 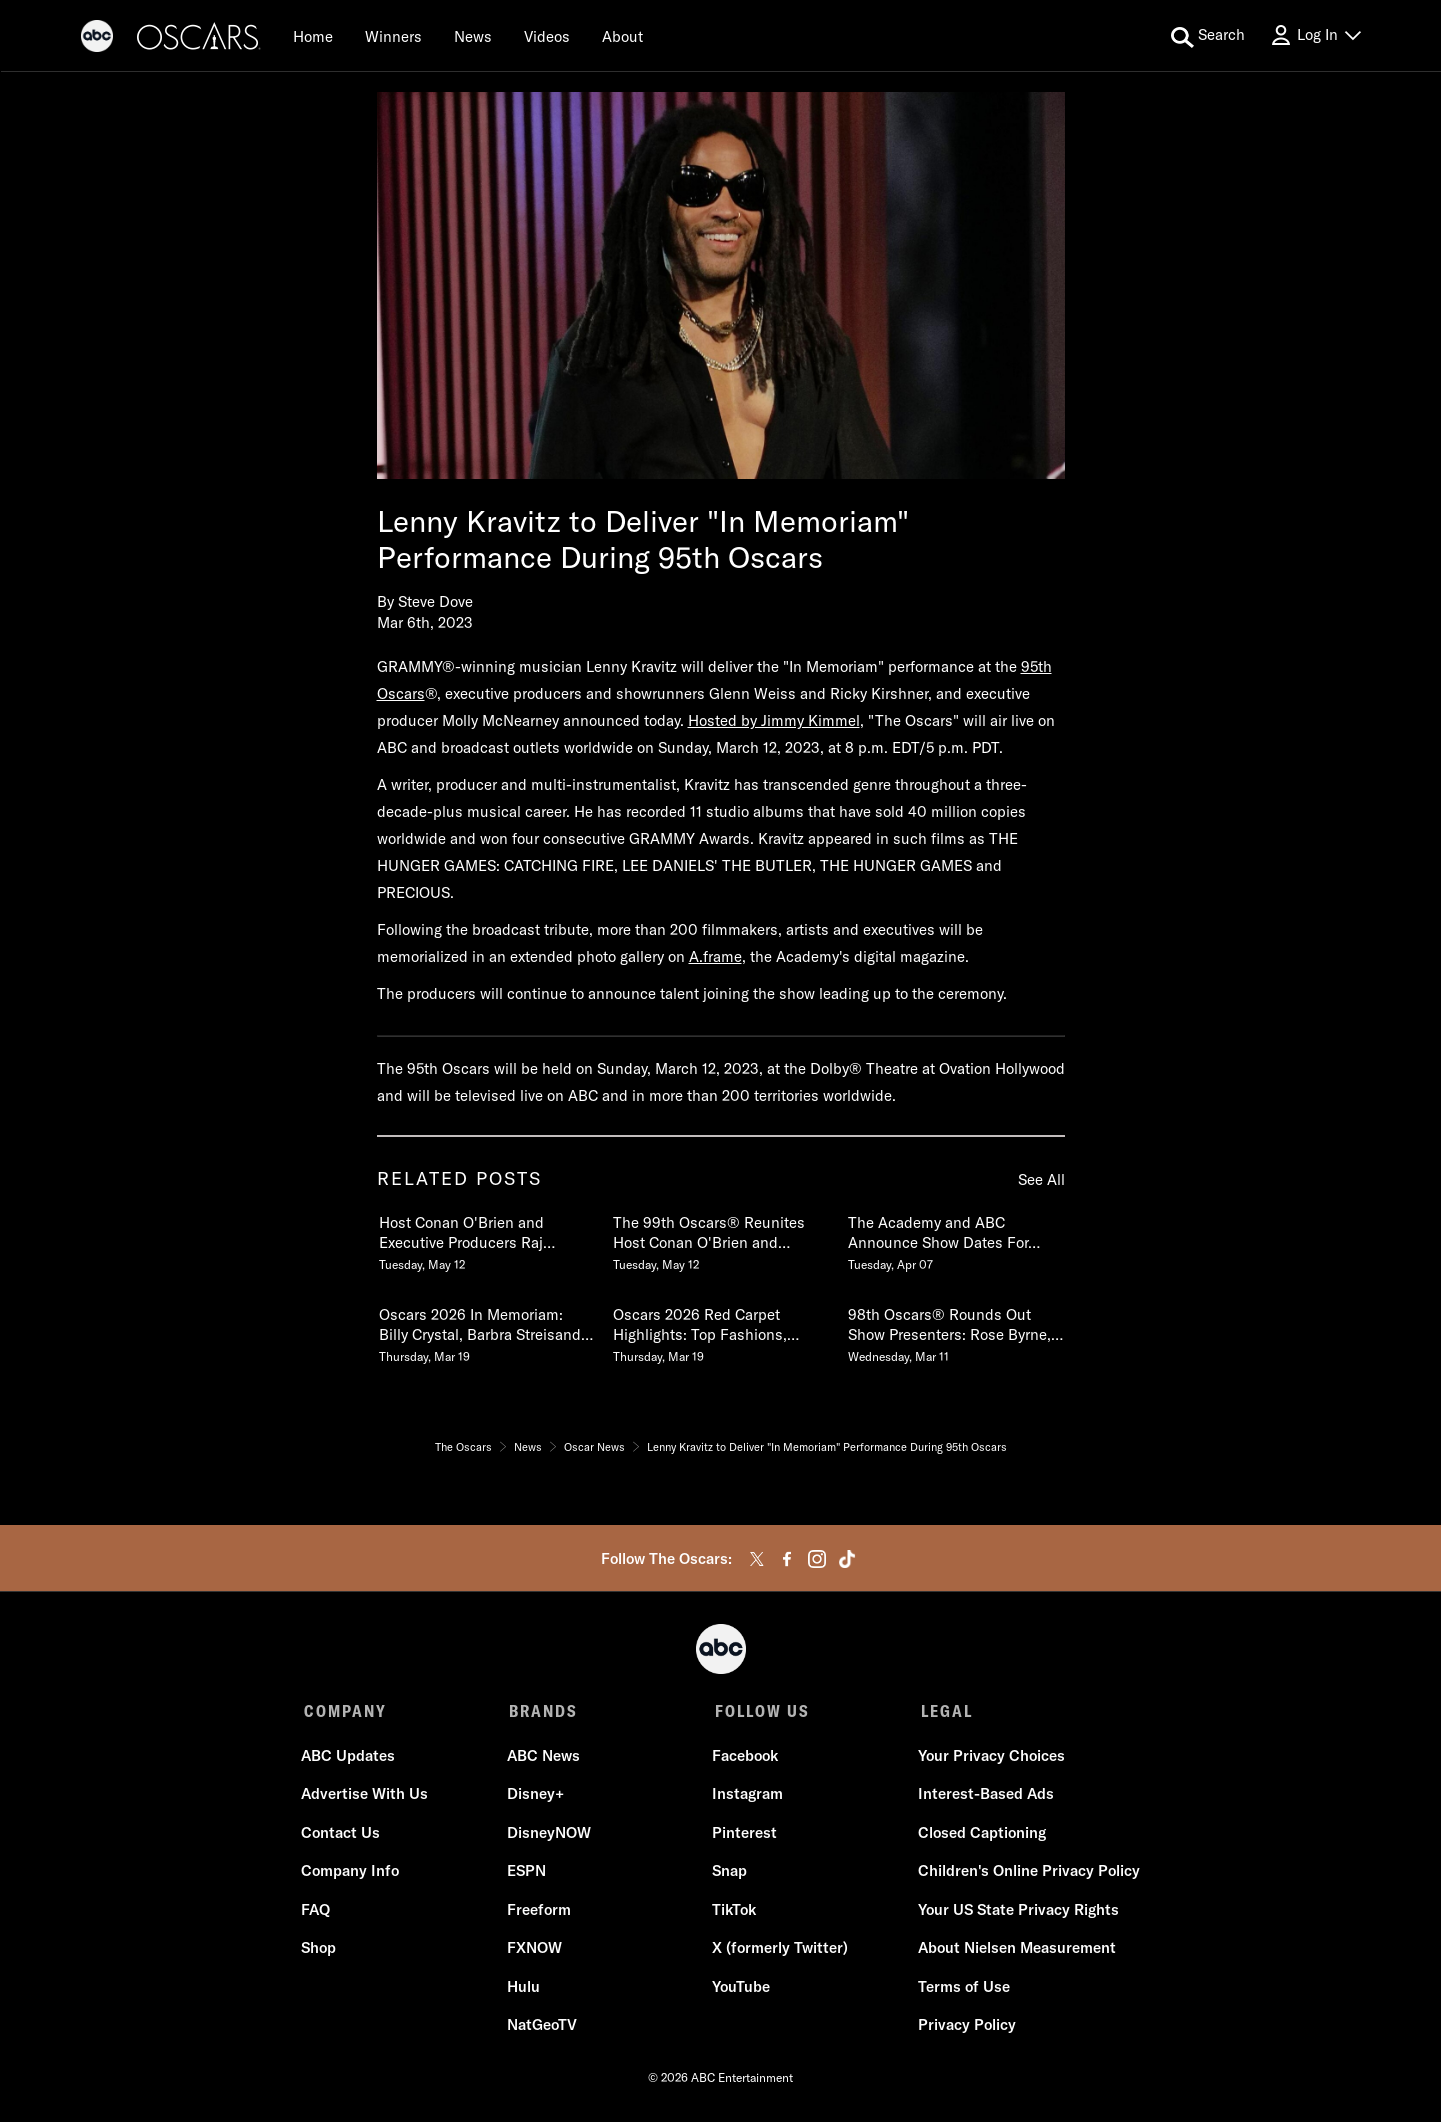 What do you see at coordinates (542, 1711) in the screenshot?
I see `BRANDS` at bounding box center [542, 1711].